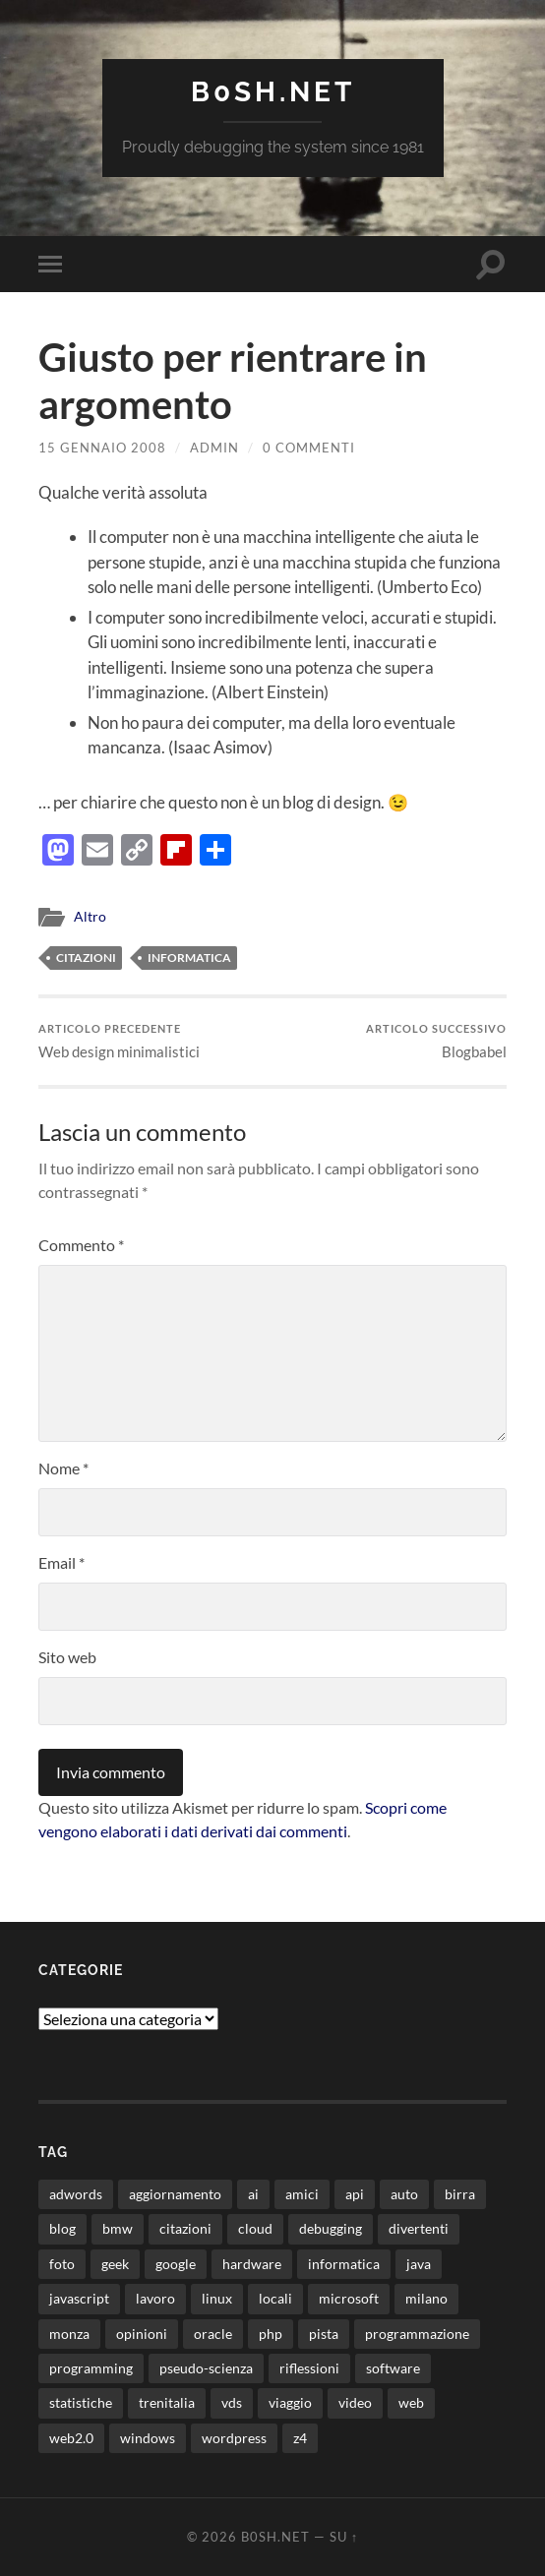 The width and height of the screenshot is (545, 2576). Describe the element at coordinates (290, 2402) in the screenshot. I see `viaggio [viaggio (10 elementi)]` at that location.